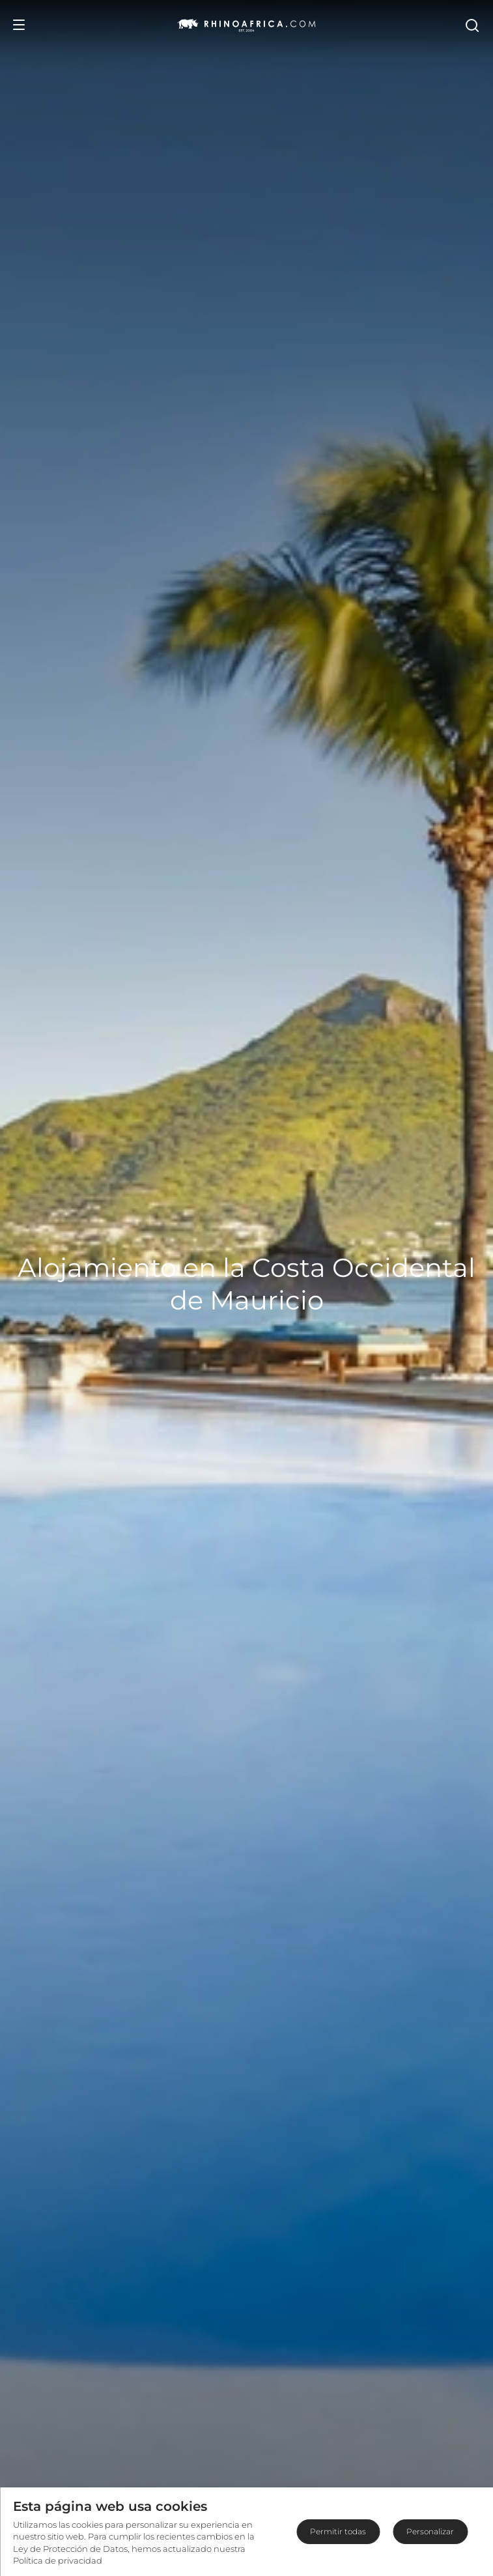  I want to click on Personalizar, so click(430, 2531).